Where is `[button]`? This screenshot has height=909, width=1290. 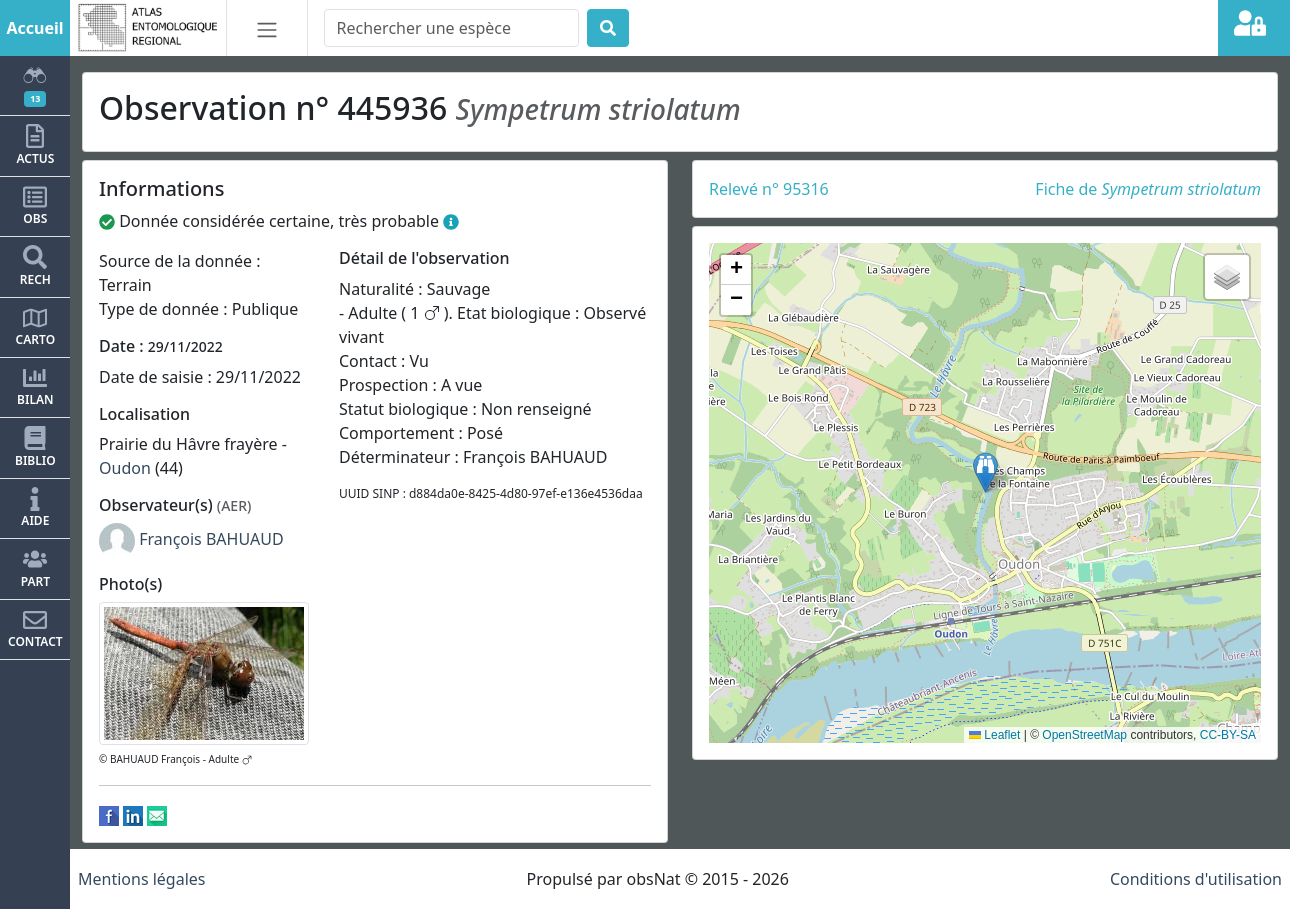 [button] is located at coordinates (985, 472).